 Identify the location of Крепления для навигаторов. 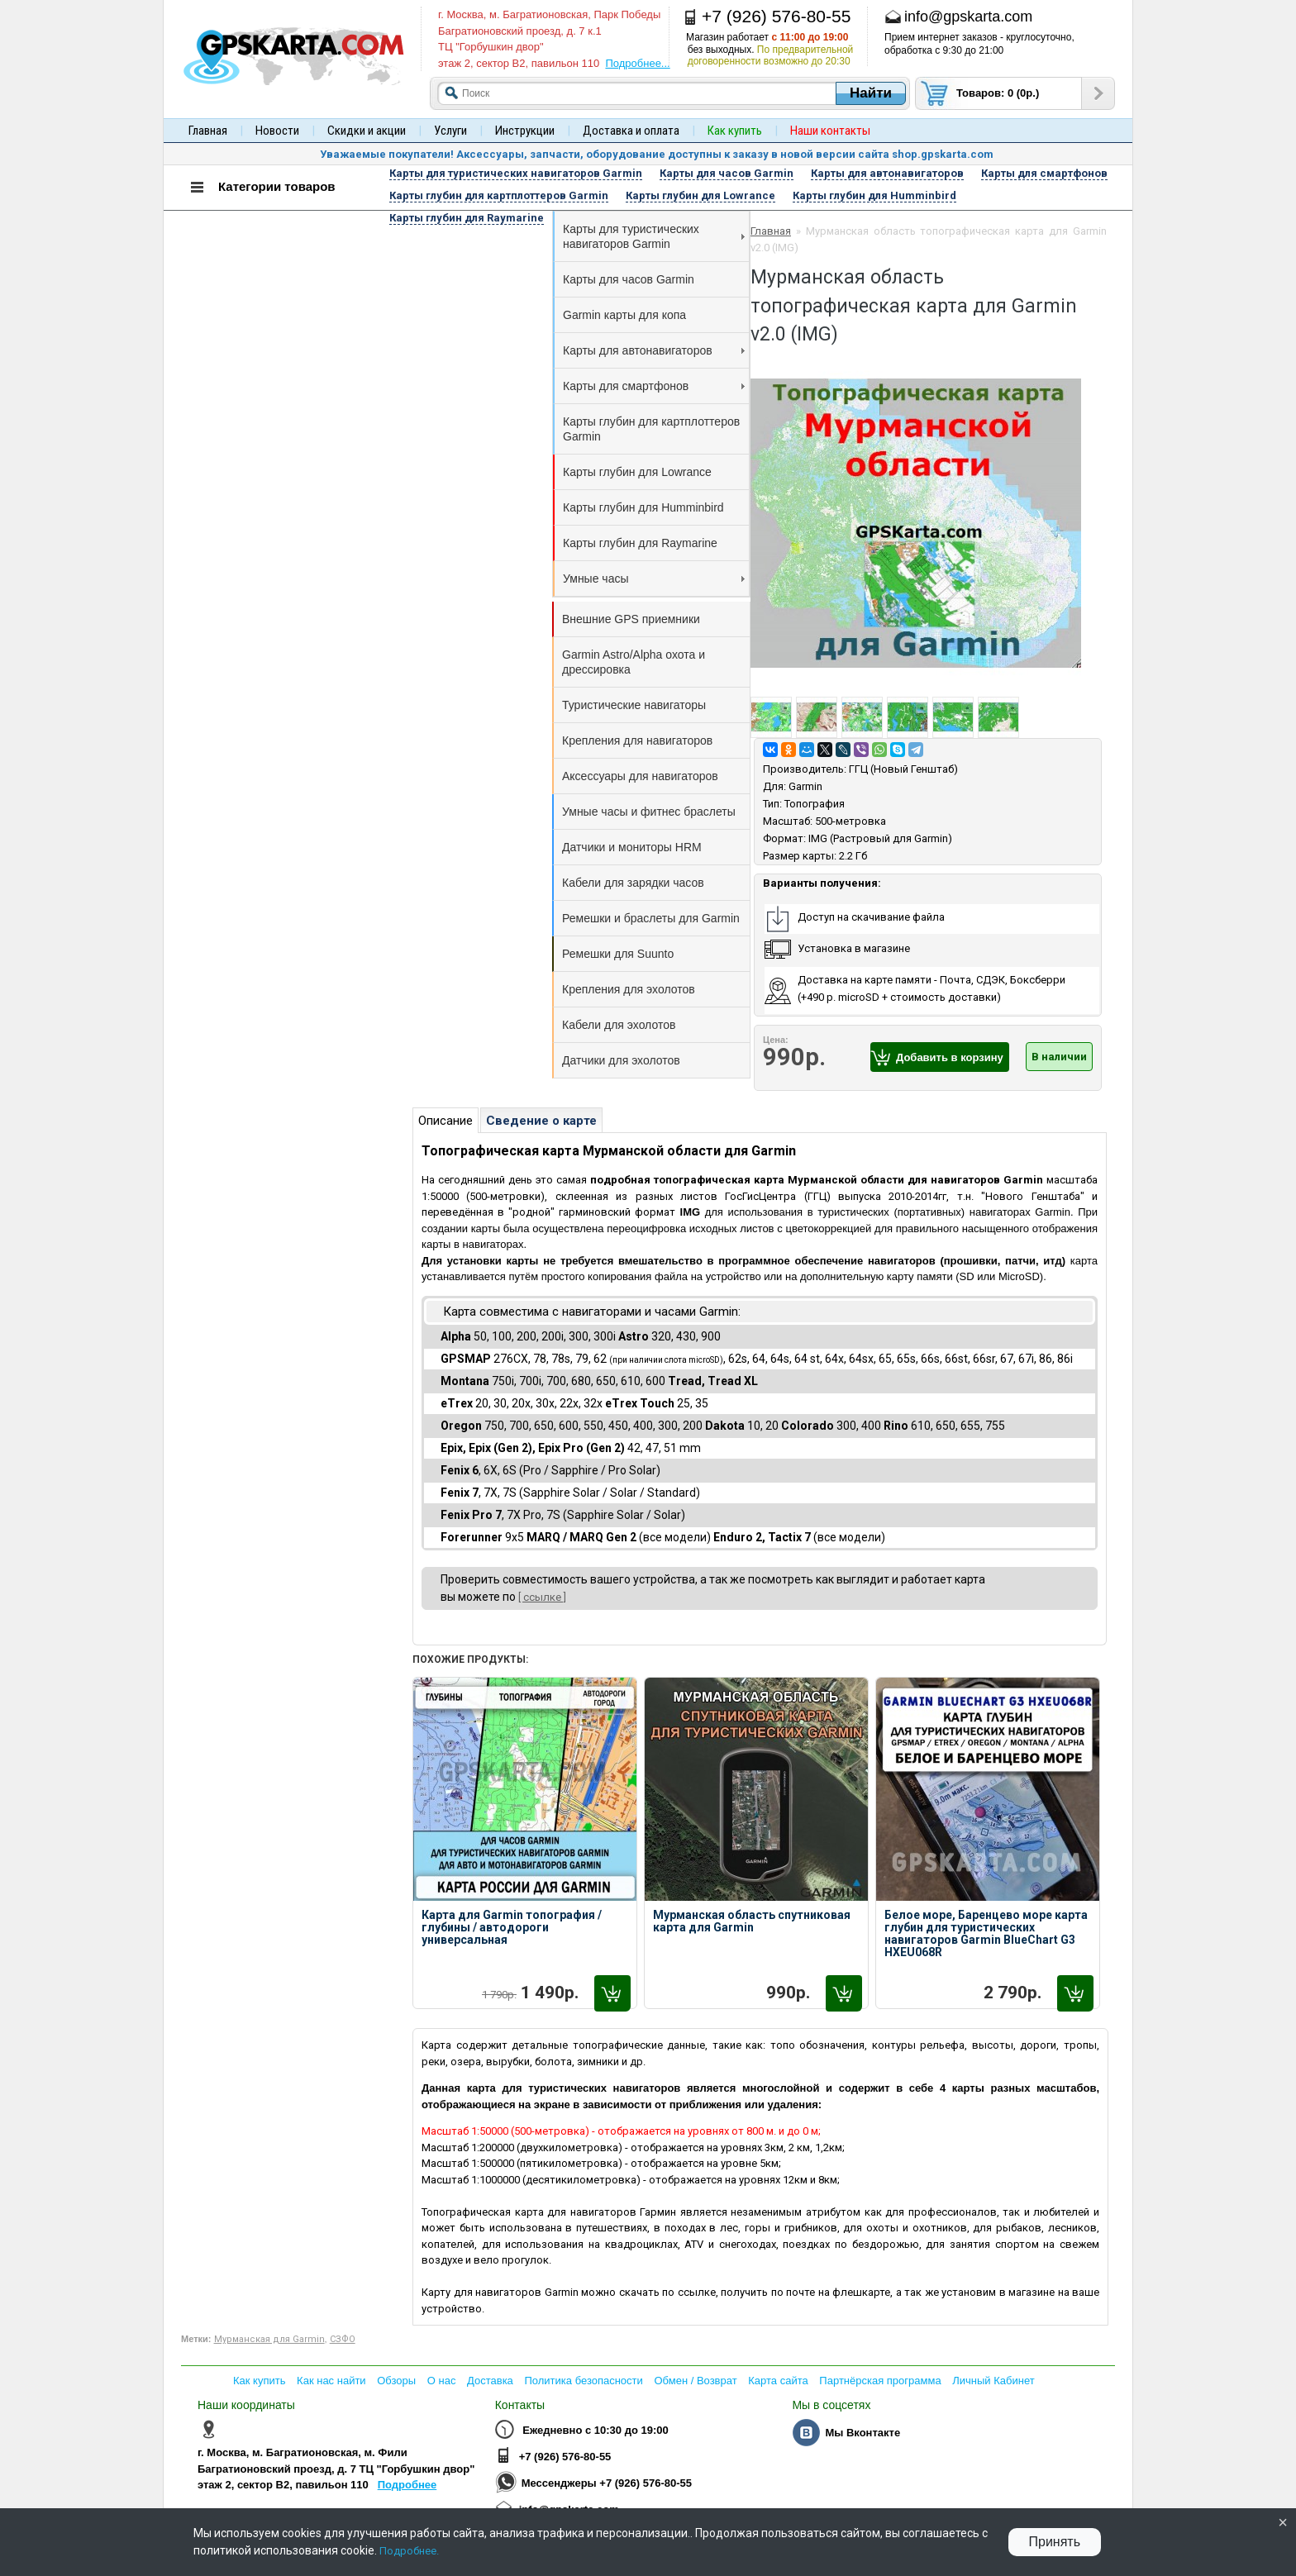
(637, 740).